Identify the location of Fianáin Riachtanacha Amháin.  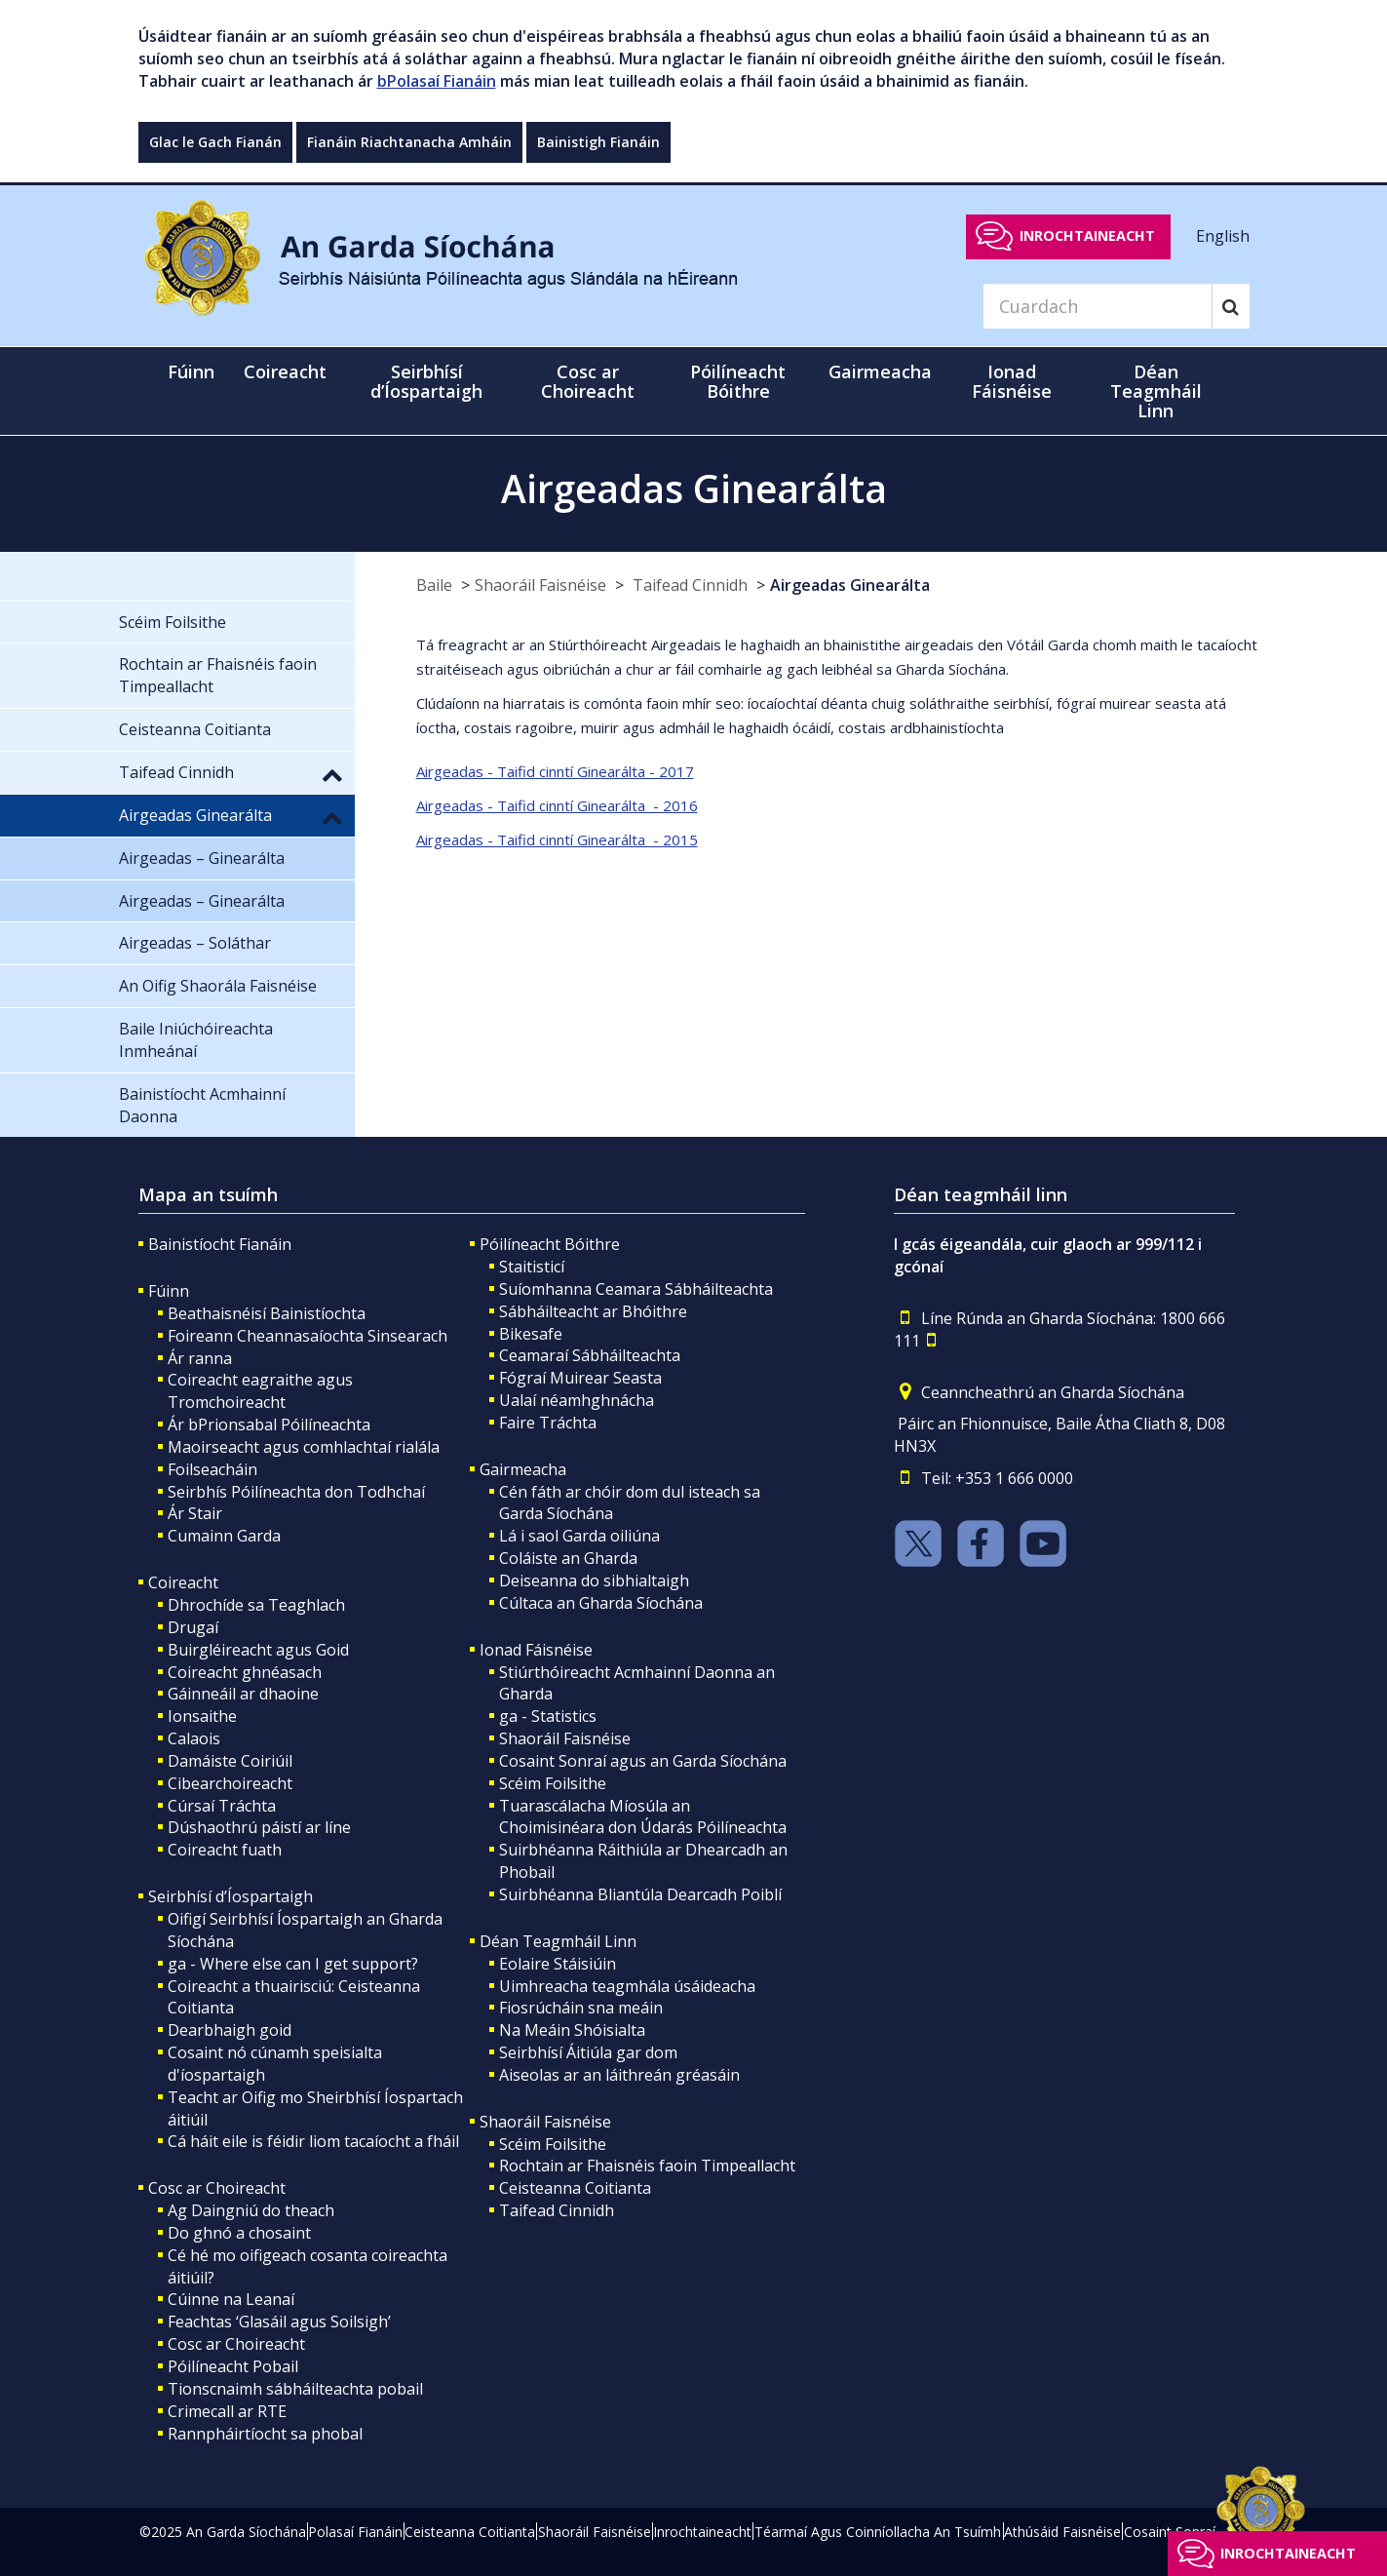
(409, 142).